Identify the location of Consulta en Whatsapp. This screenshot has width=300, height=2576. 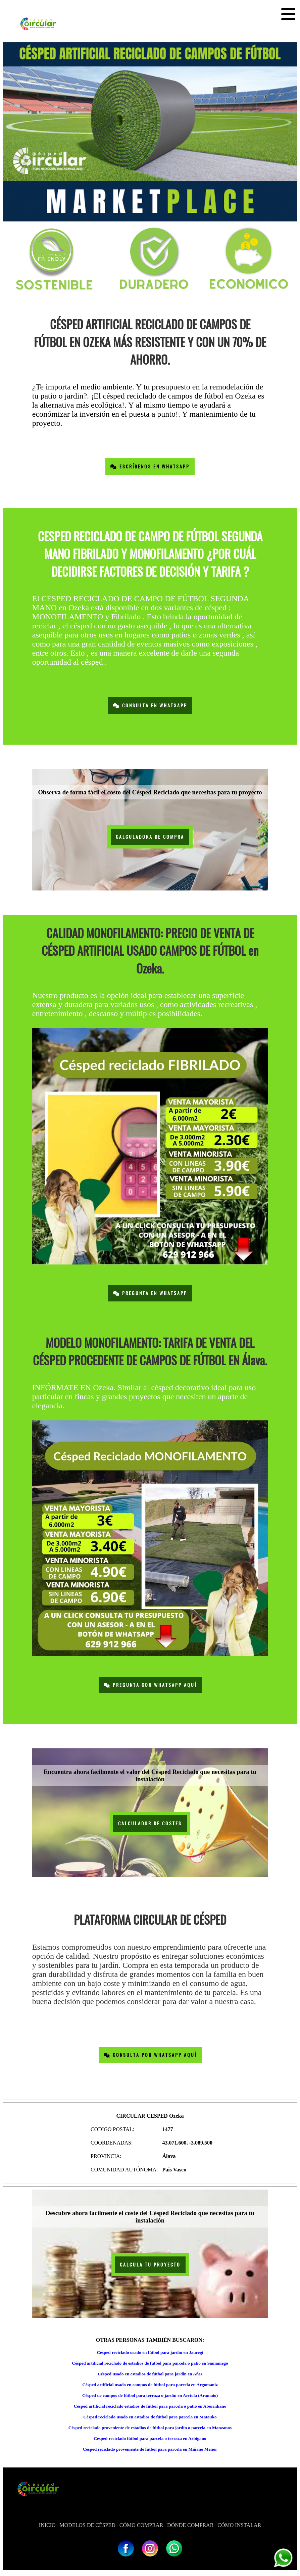
(150, 705).